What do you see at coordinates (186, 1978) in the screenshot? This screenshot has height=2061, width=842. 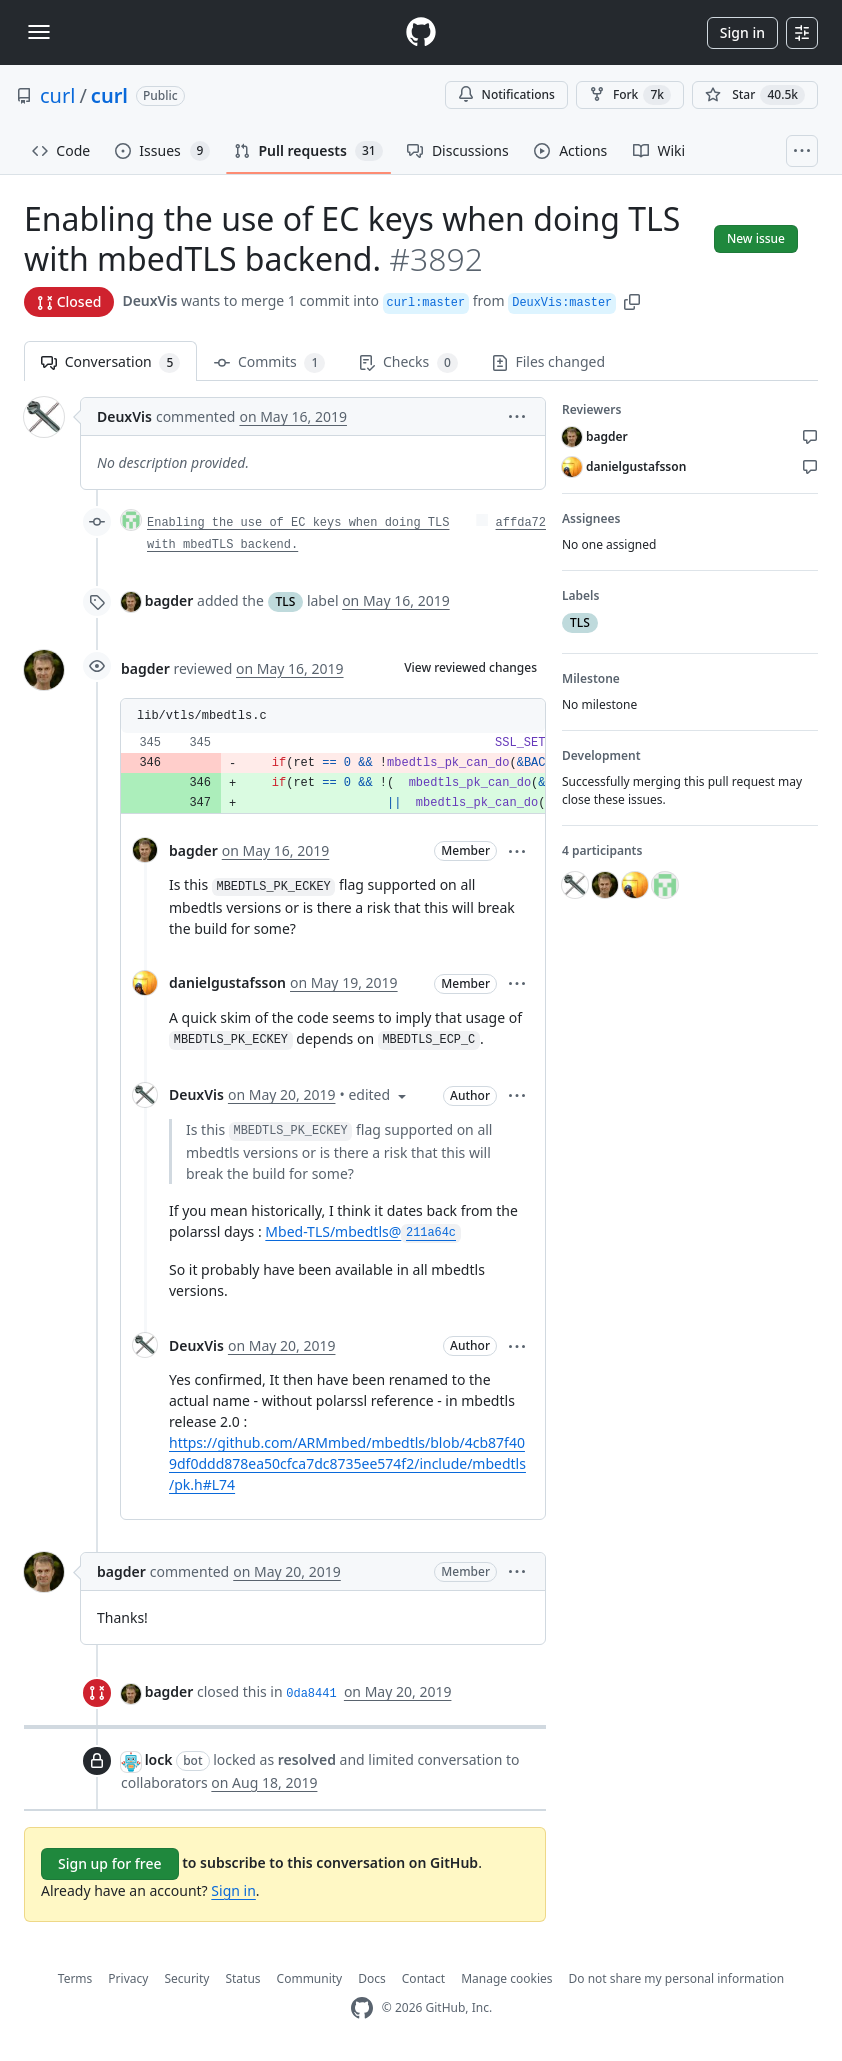 I see `Security` at bounding box center [186, 1978].